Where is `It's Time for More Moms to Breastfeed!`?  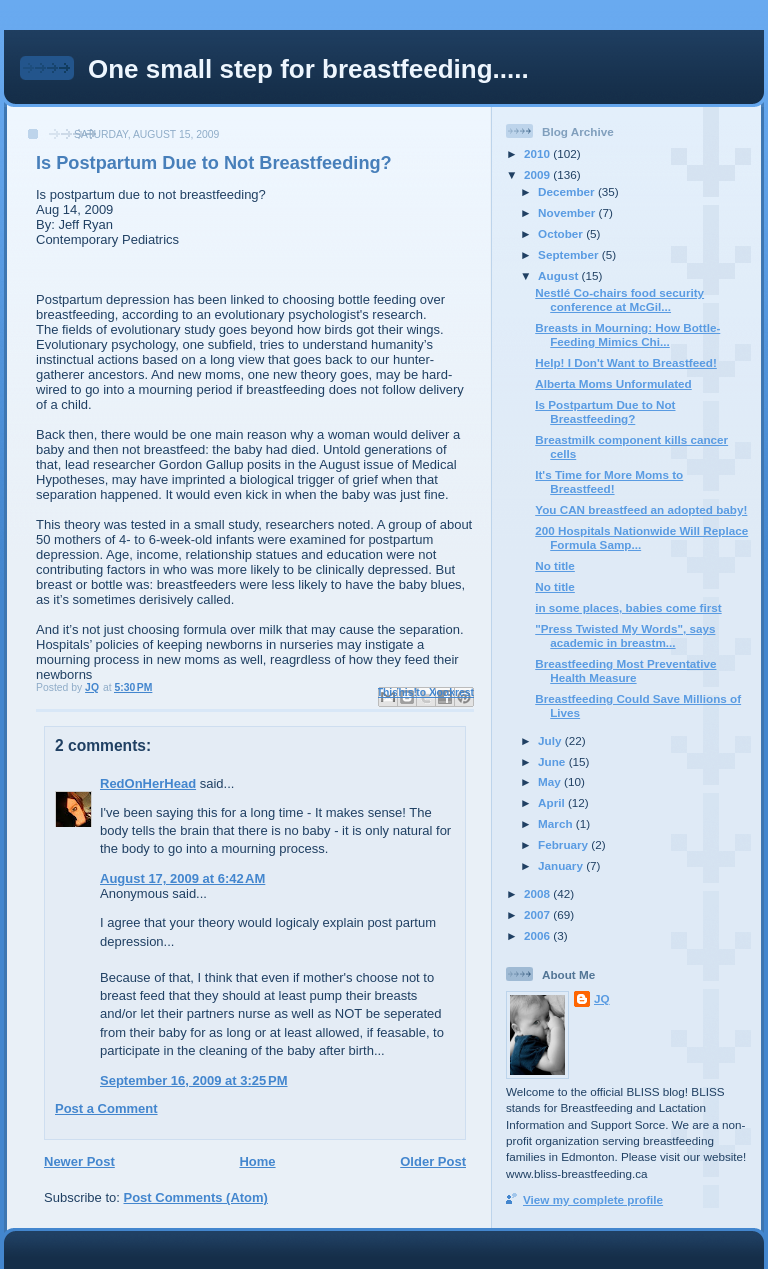
It's Time for More Moms to Breastfeed! is located at coordinates (609, 481).